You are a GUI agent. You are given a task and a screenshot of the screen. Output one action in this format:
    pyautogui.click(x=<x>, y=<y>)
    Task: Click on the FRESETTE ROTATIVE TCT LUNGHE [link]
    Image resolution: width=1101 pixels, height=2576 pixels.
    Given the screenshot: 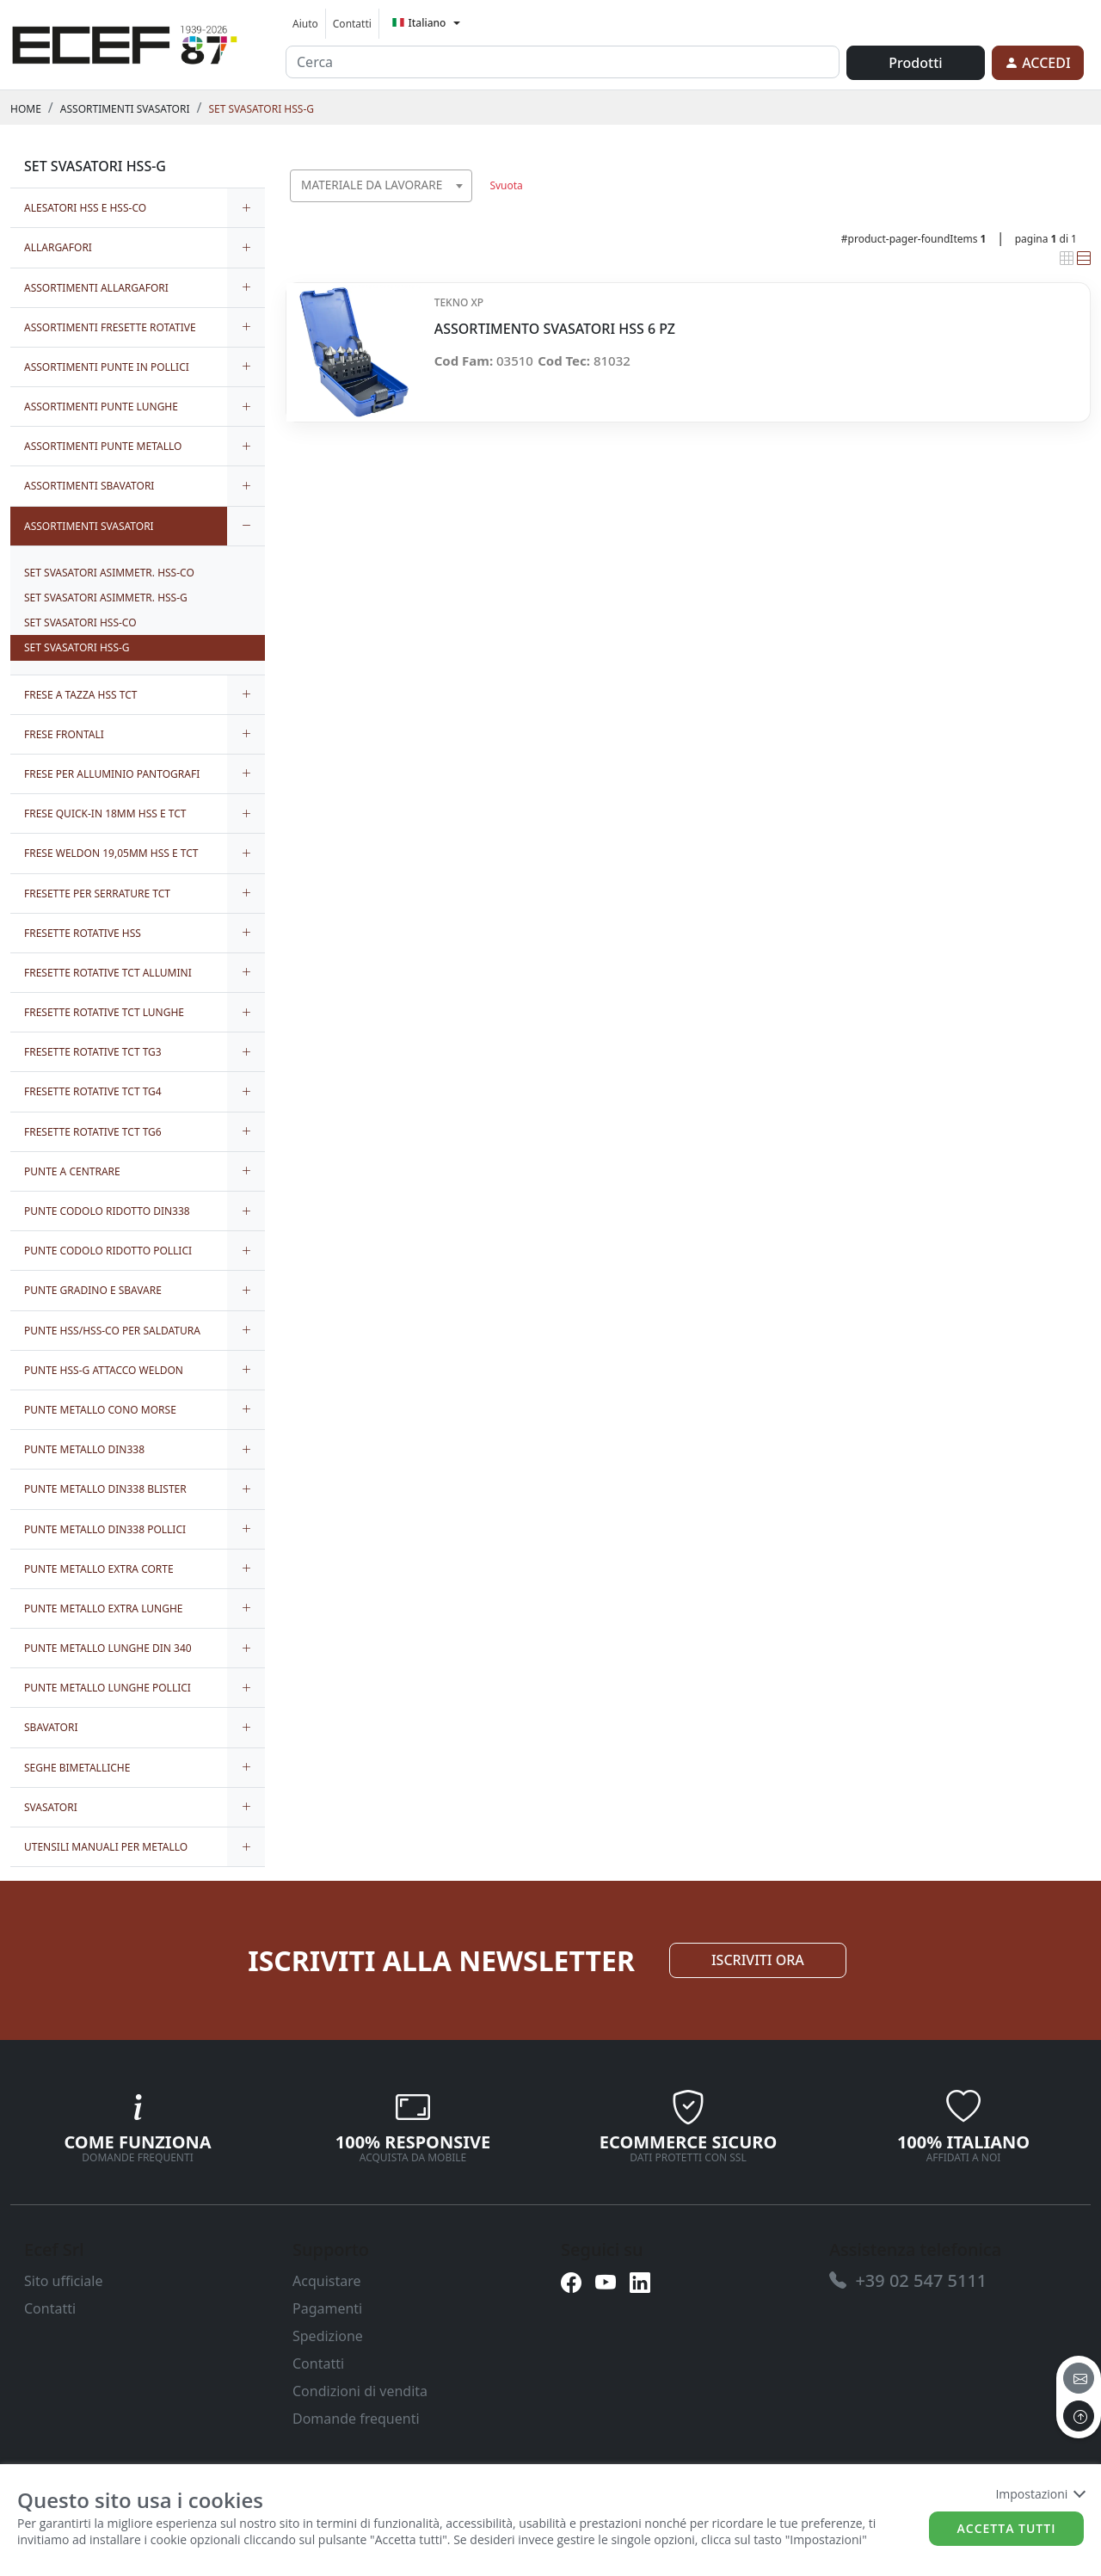 What is the action you would take?
    pyautogui.click(x=104, y=1012)
    